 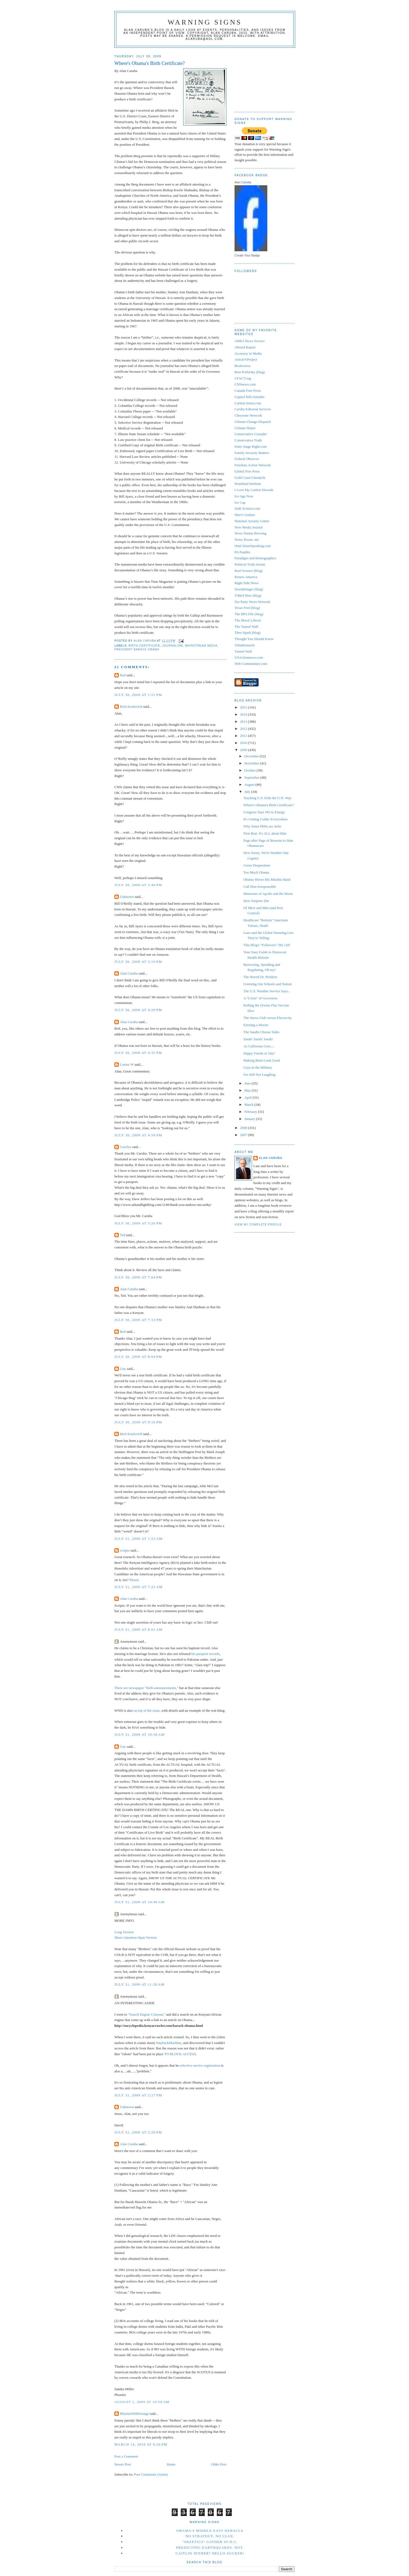 What do you see at coordinates (138, 1587) in the screenshot?
I see `July 31, 2009 at 7:25 AM` at bounding box center [138, 1587].